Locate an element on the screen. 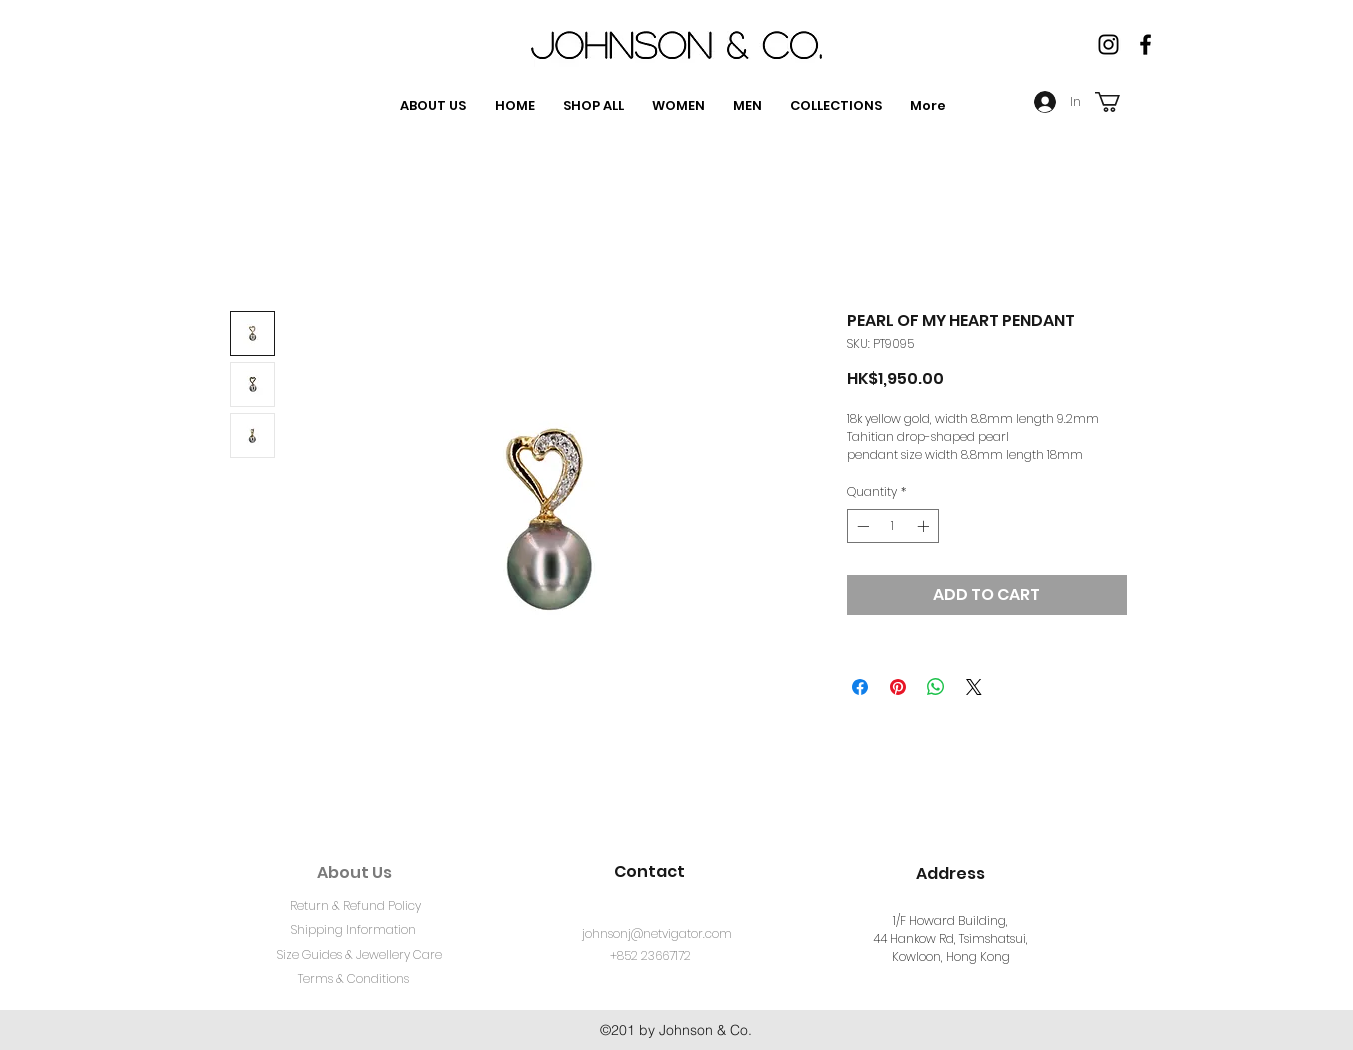 This screenshot has width=1353, height=1050. [Instagram] is located at coordinates (1108, 44).